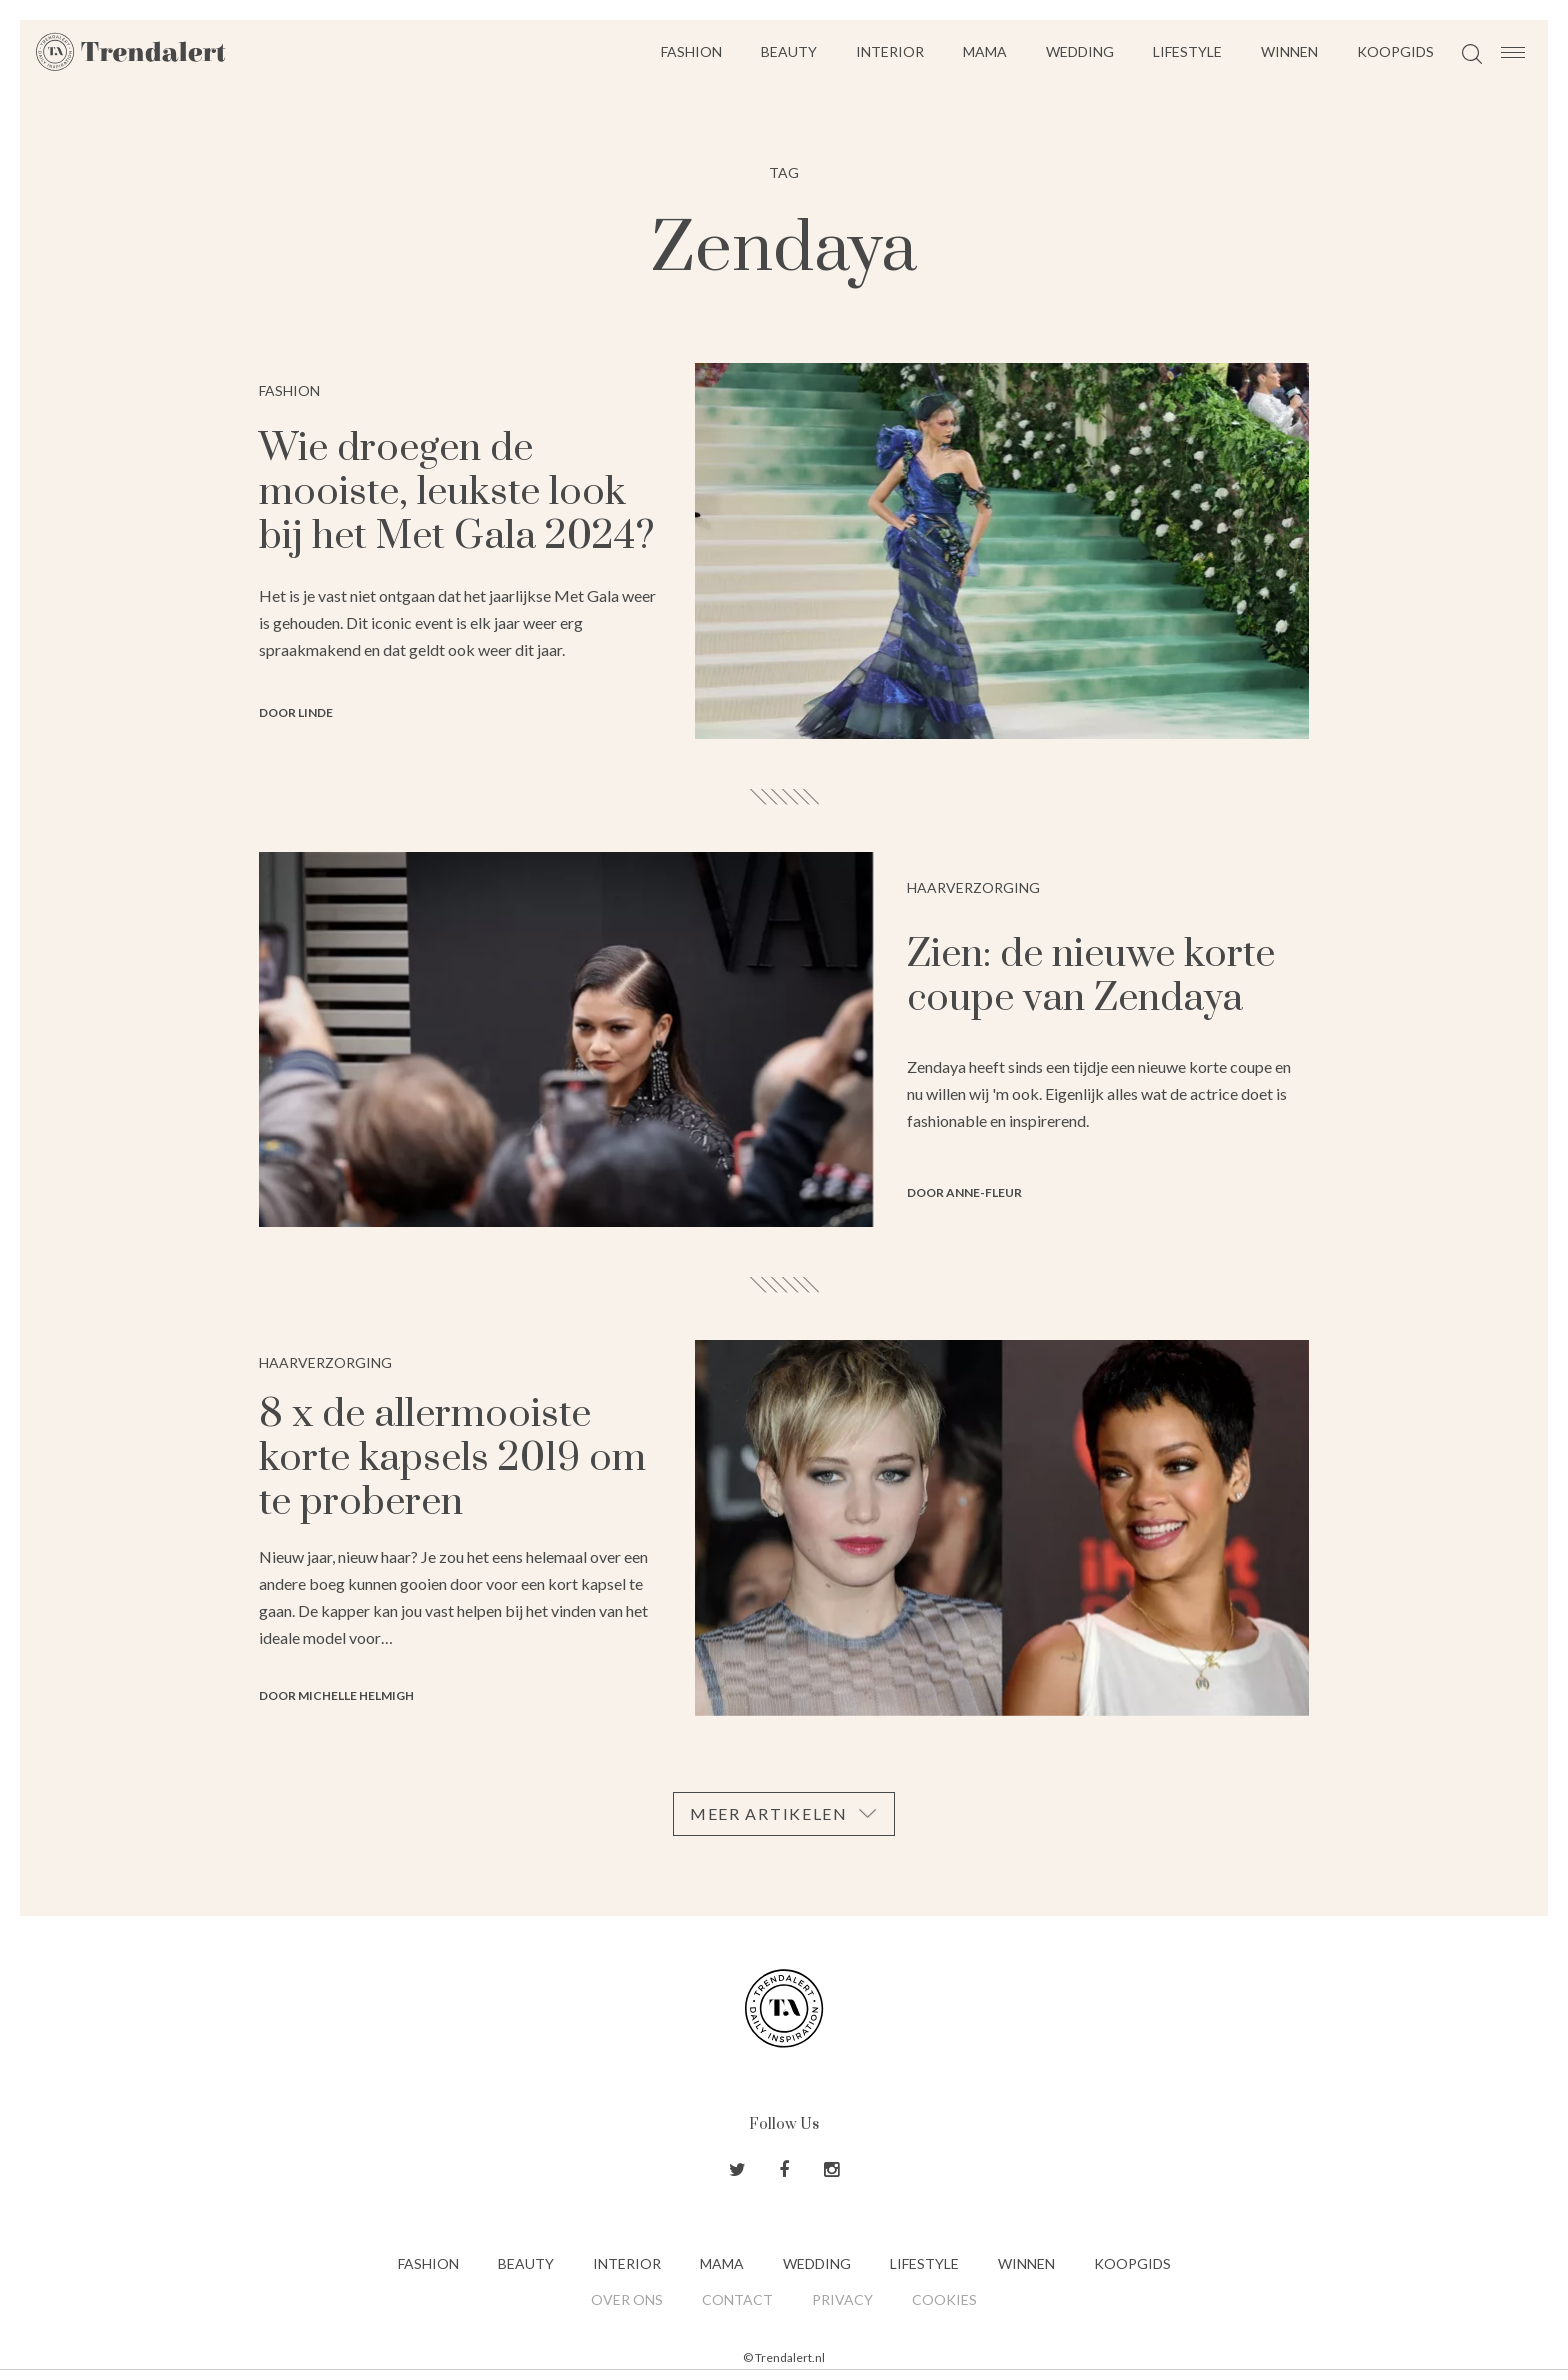 The image size is (1568, 2380). I want to click on Fashion, so click(691, 51).